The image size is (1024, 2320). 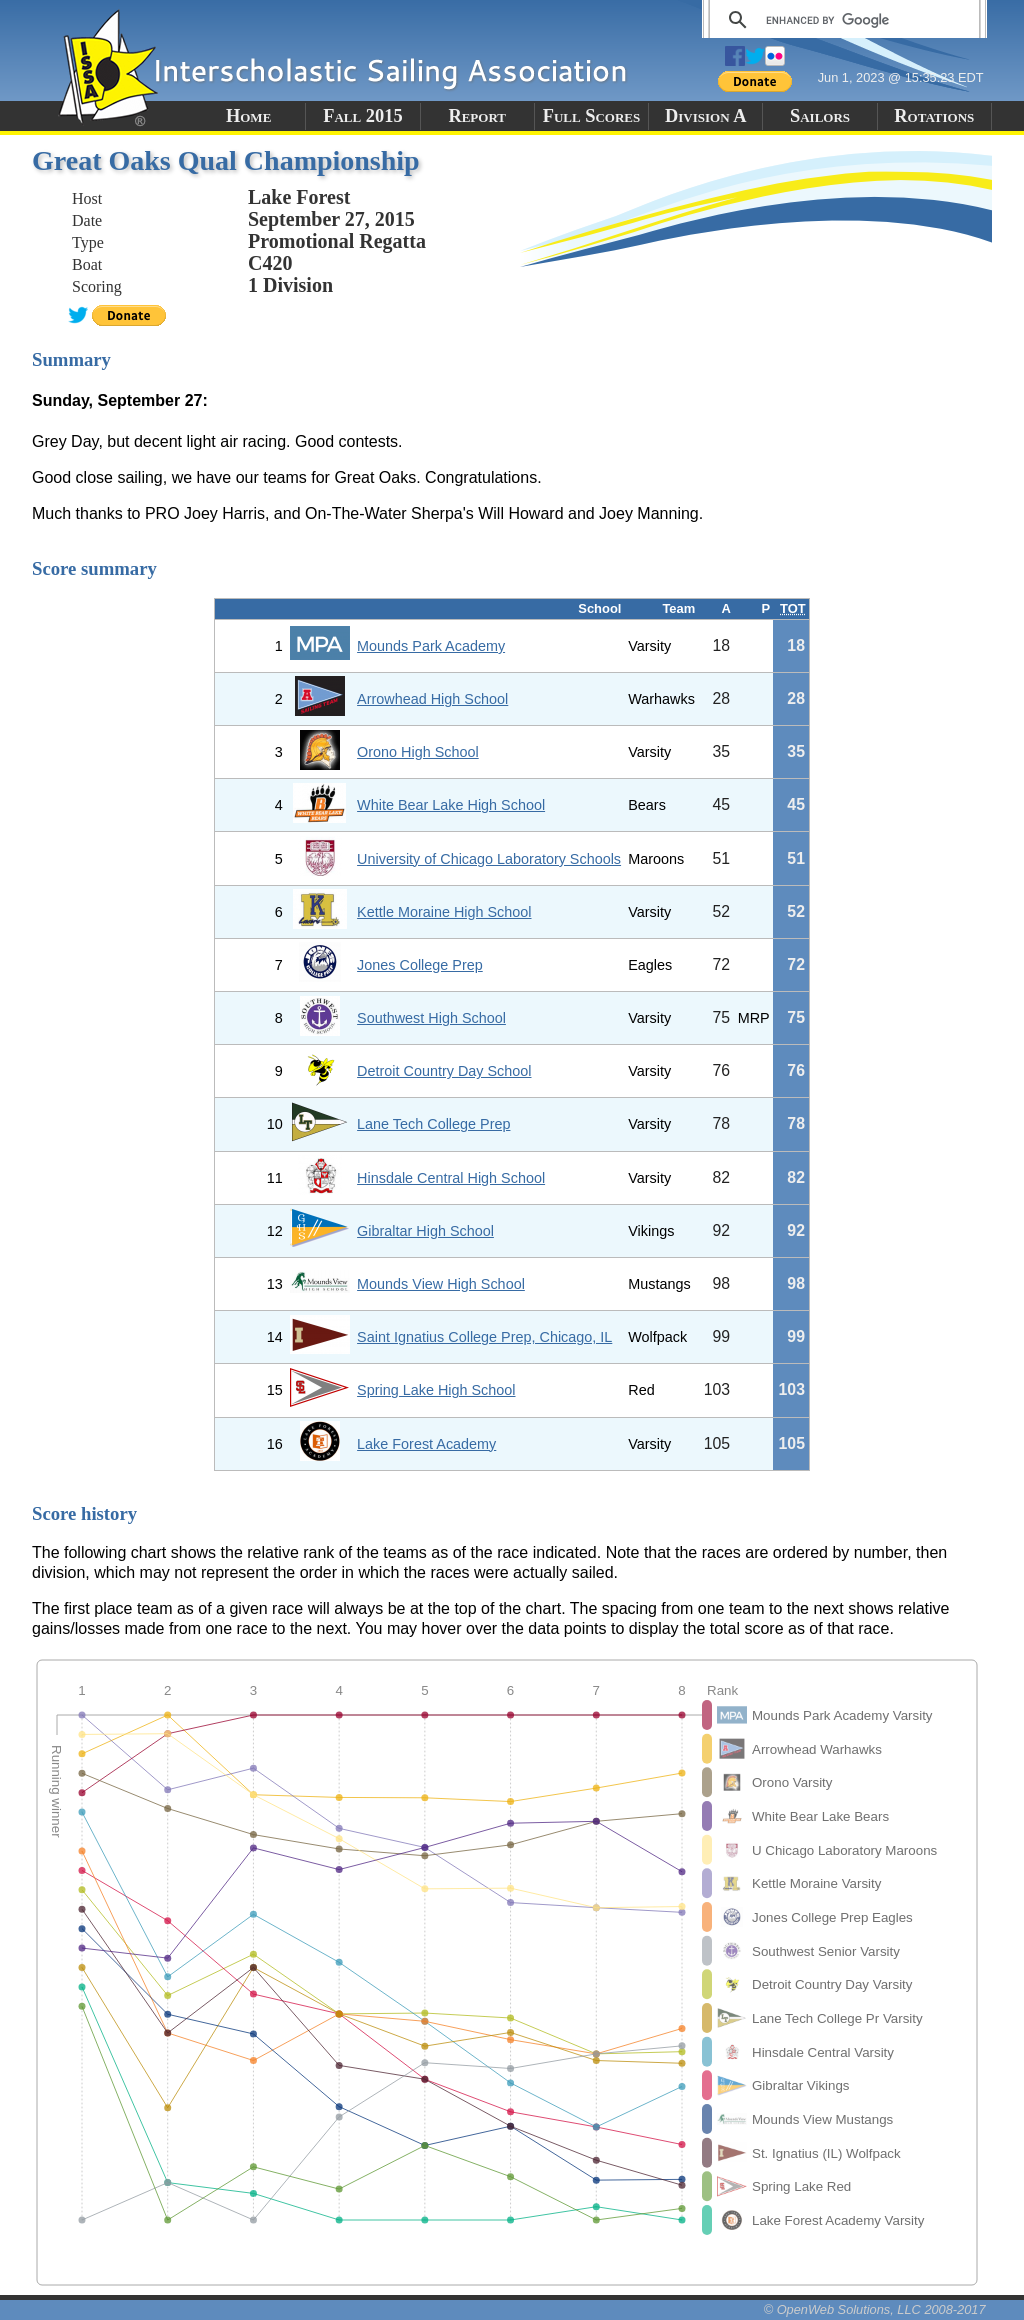 What do you see at coordinates (592, 116) in the screenshot?
I see `Full Scores` at bounding box center [592, 116].